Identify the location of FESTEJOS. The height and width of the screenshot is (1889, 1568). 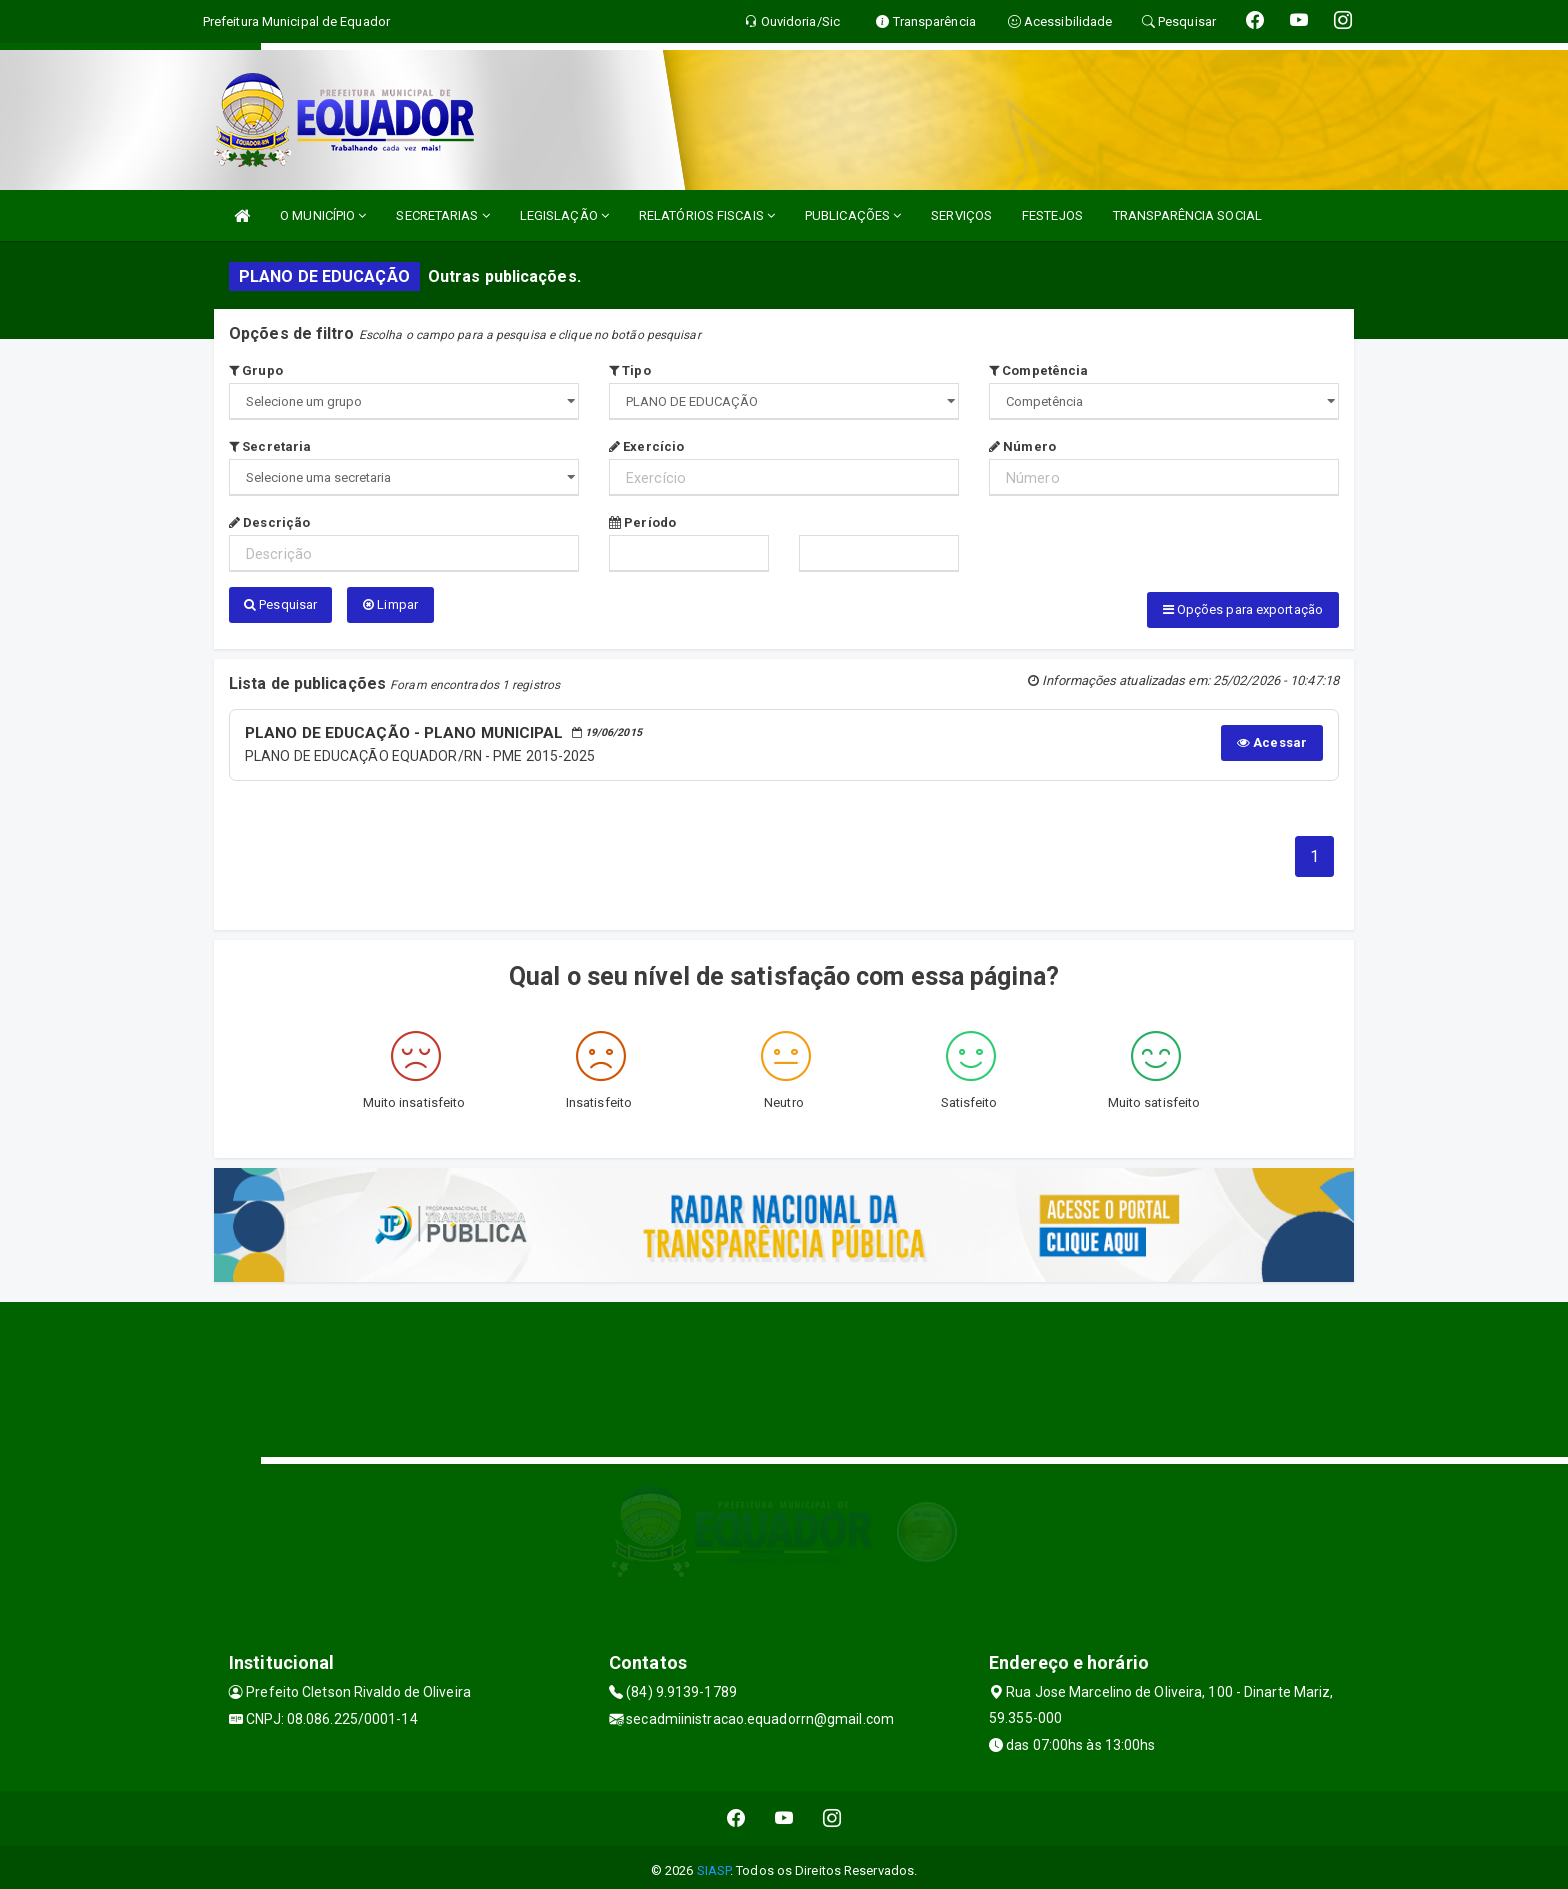
(1052, 215).